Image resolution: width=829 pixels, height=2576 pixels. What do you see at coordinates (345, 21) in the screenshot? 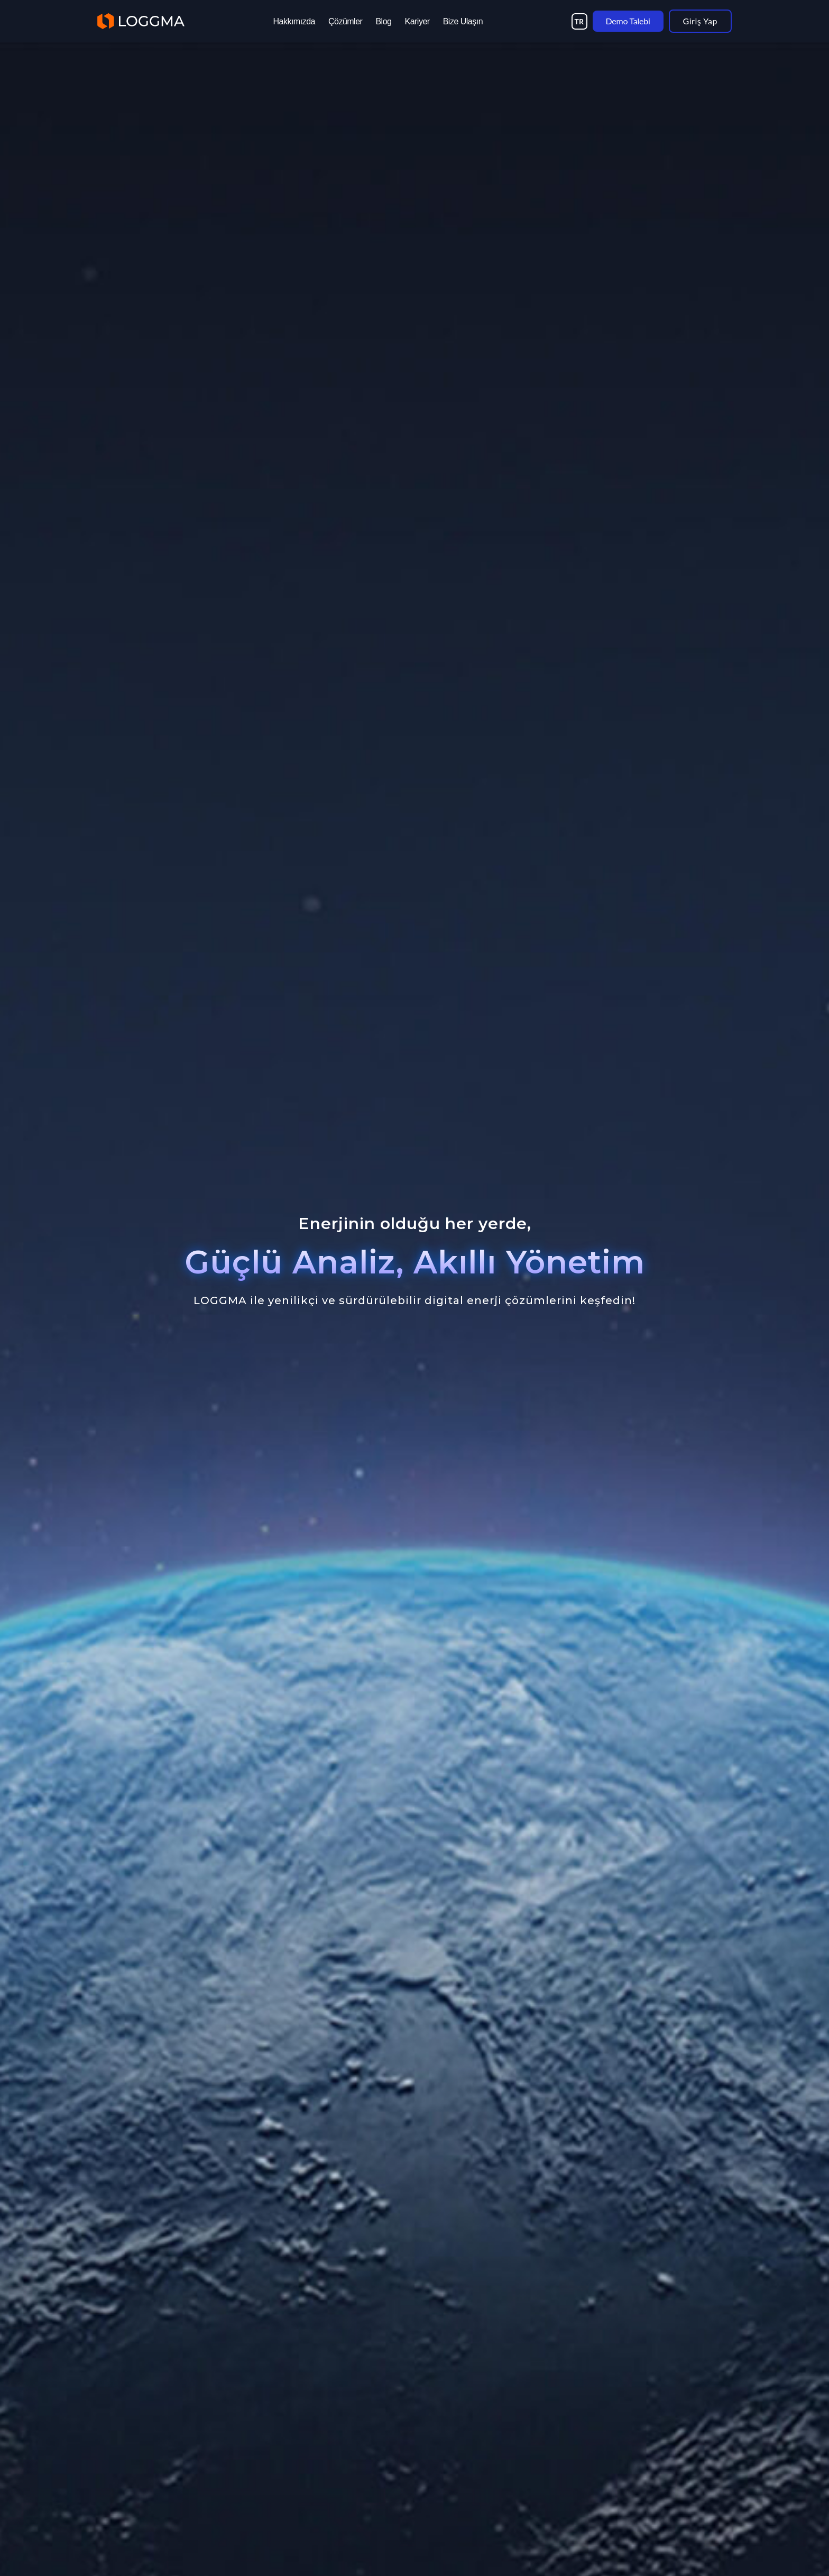
I see `Çözümler` at bounding box center [345, 21].